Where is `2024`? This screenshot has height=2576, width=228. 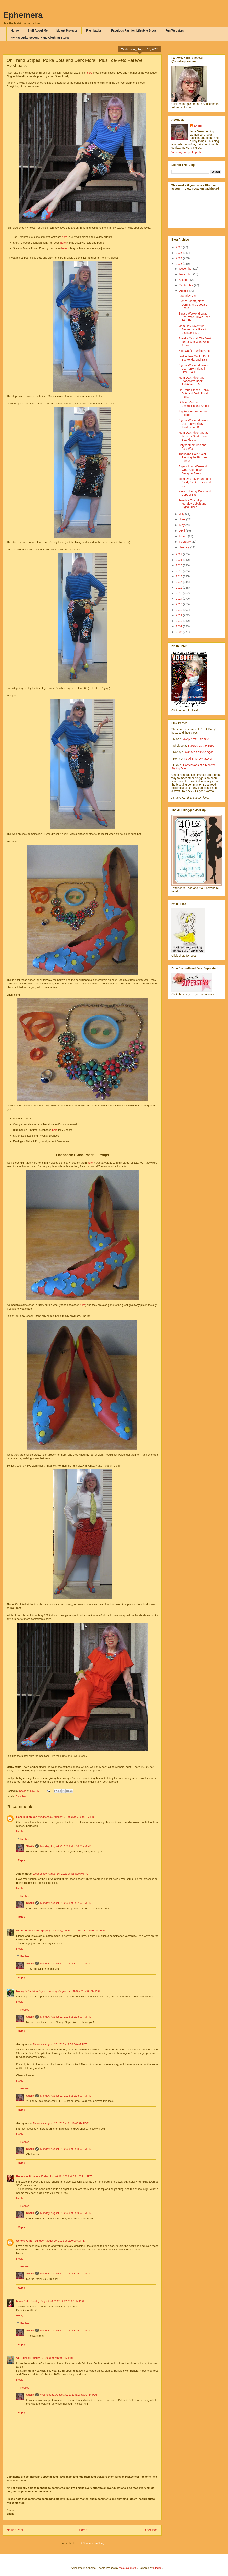 2024 is located at coordinates (179, 258).